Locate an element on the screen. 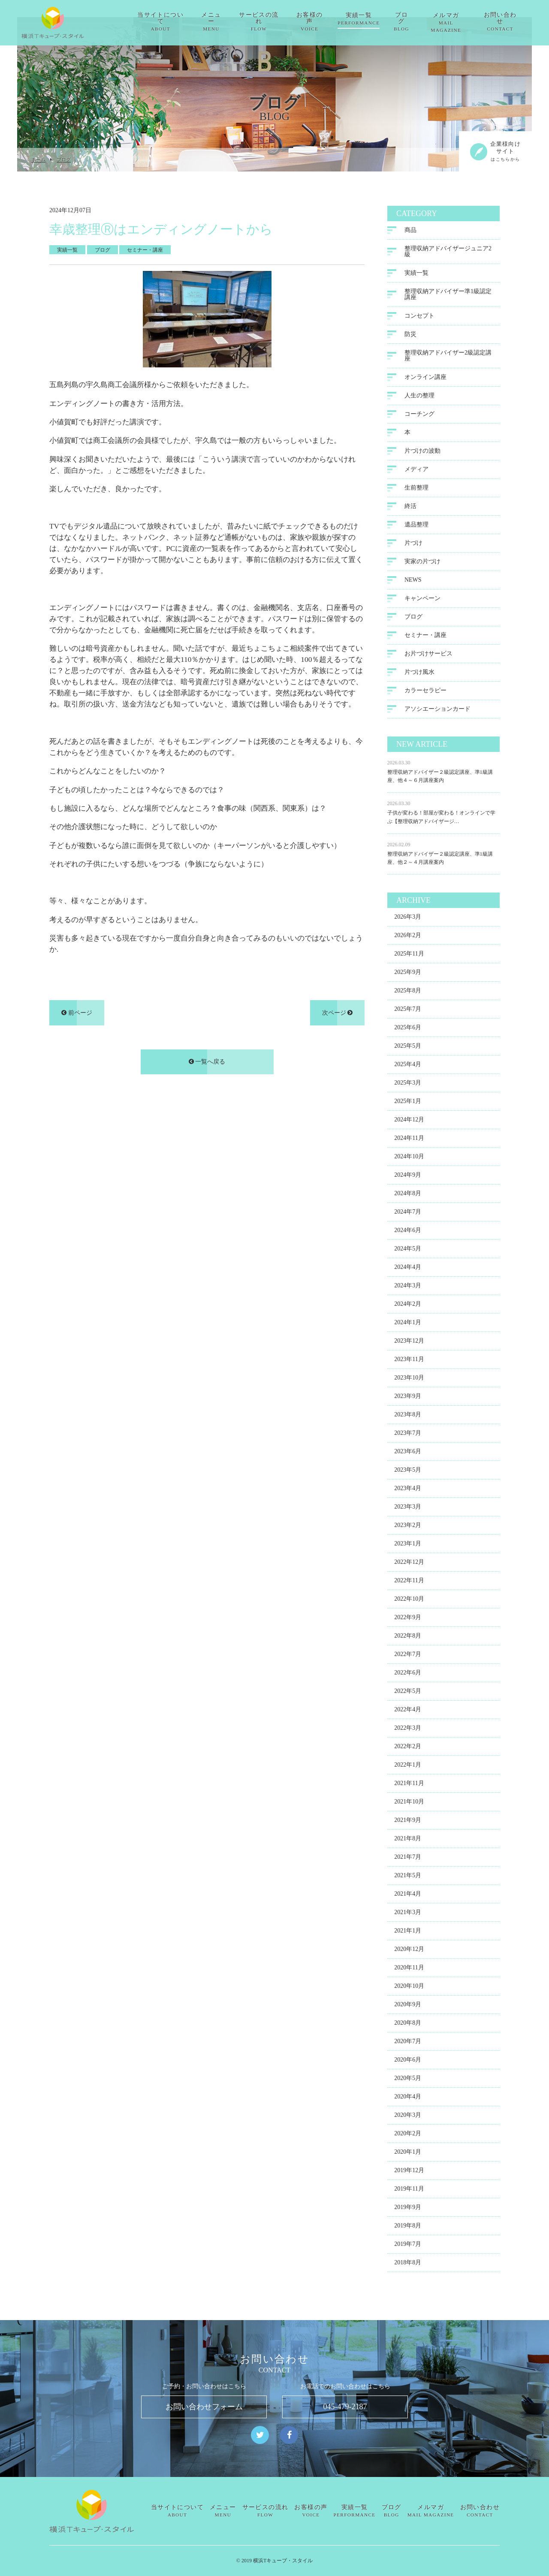 The image size is (549, 2576). 2019年7月 is located at coordinates (407, 2245).